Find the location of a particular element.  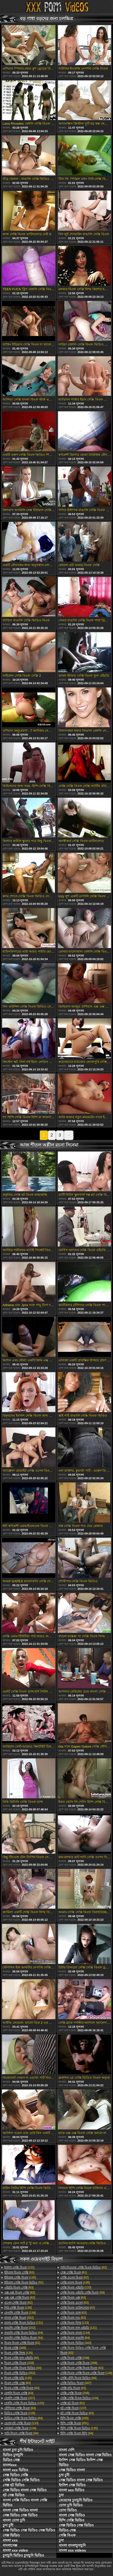

[205] is located at coordinates (74, 2418).